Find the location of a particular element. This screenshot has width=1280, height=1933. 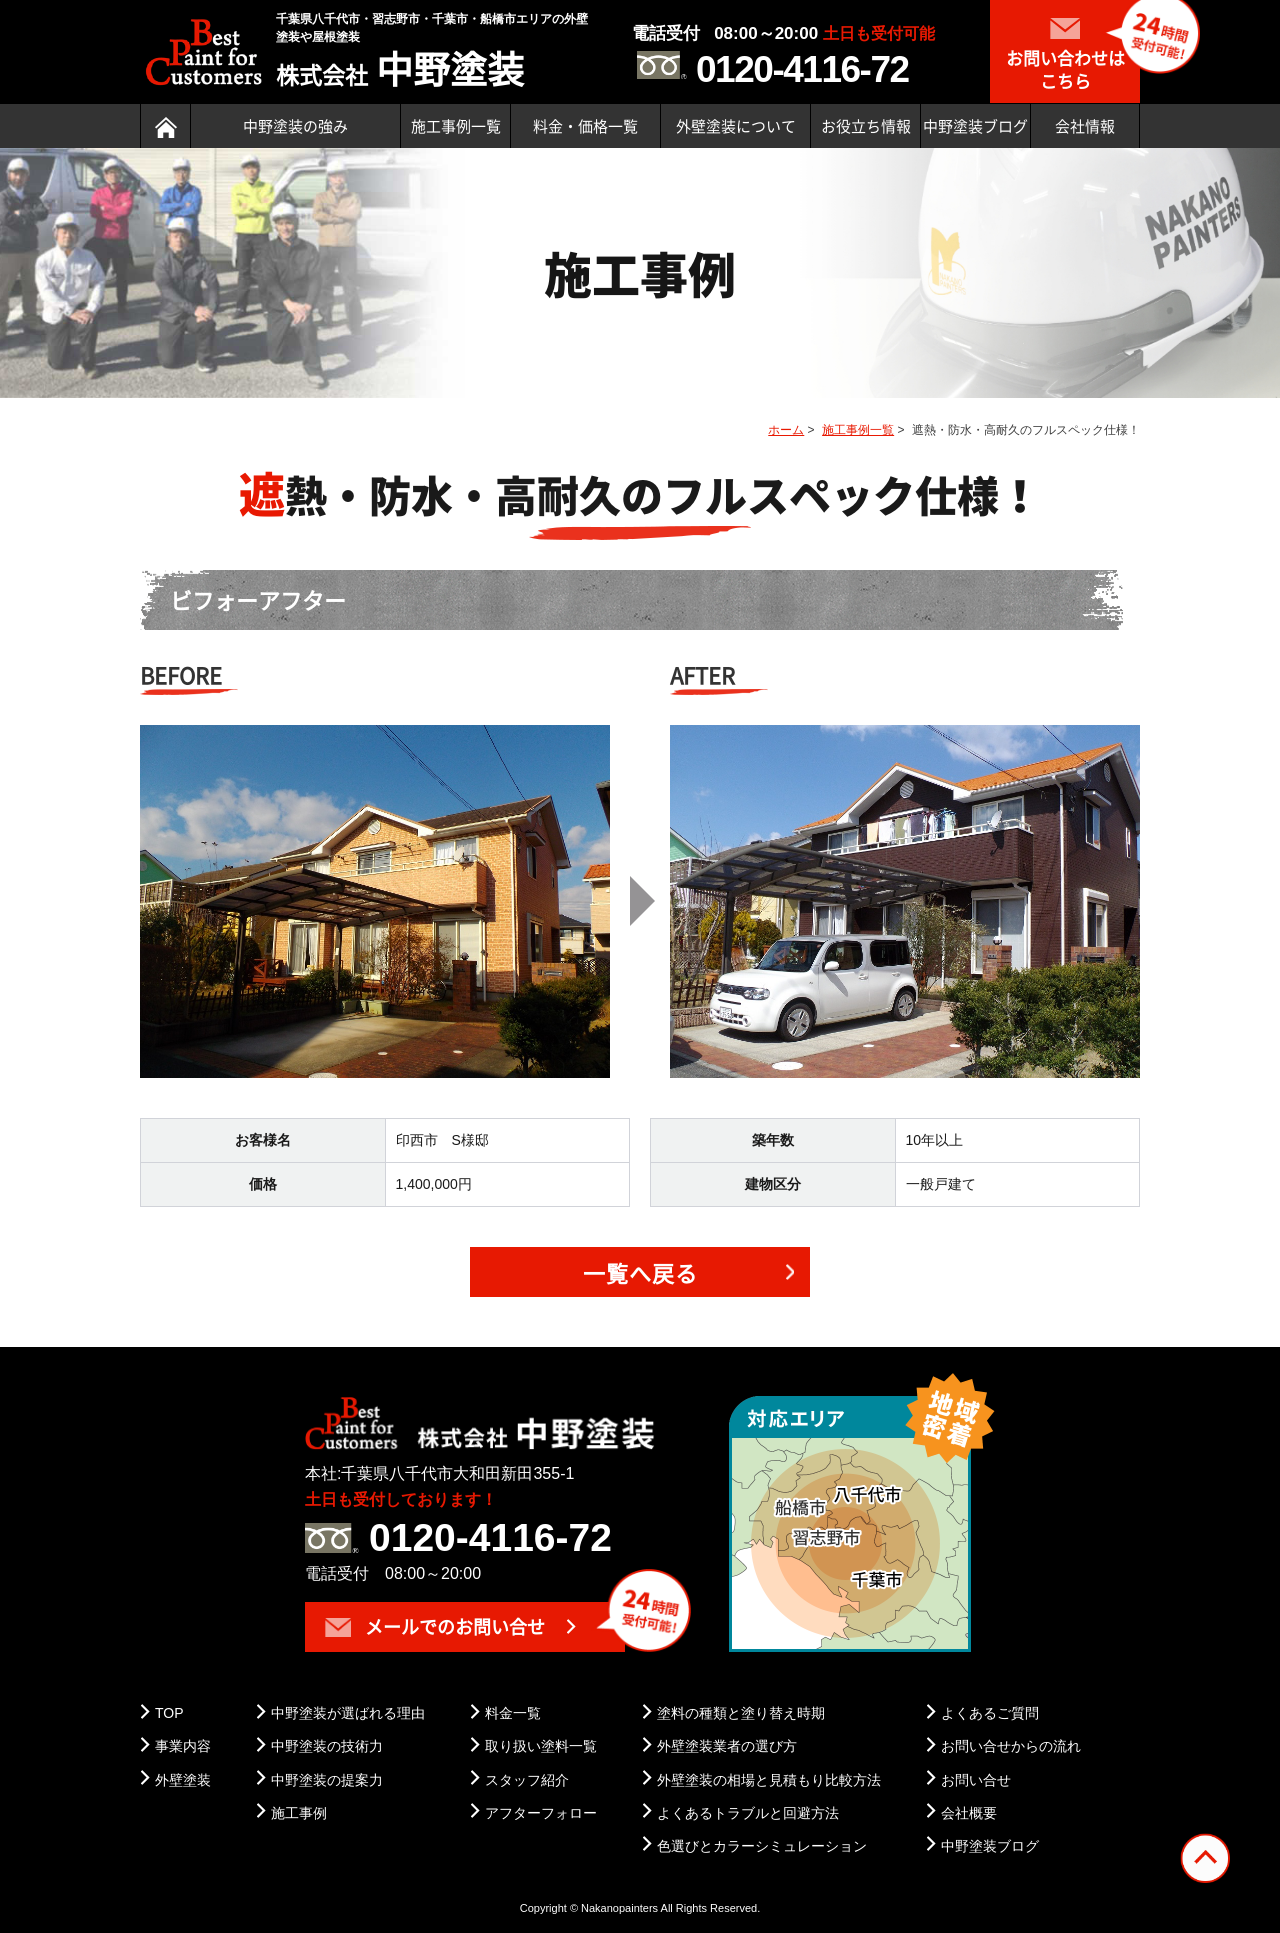

外壁塗装について is located at coordinates (736, 126).